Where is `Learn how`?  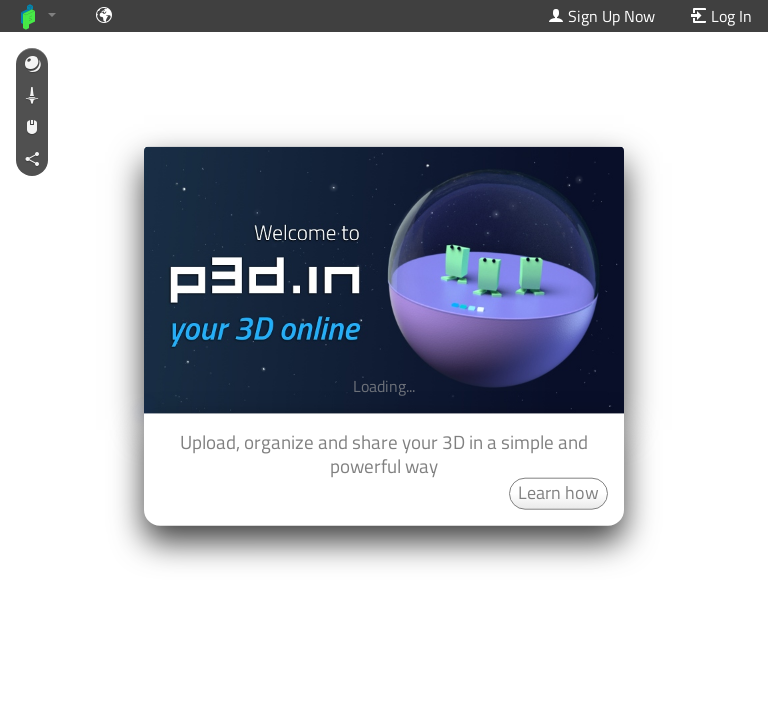 Learn how is located at coordinates (558, 491).